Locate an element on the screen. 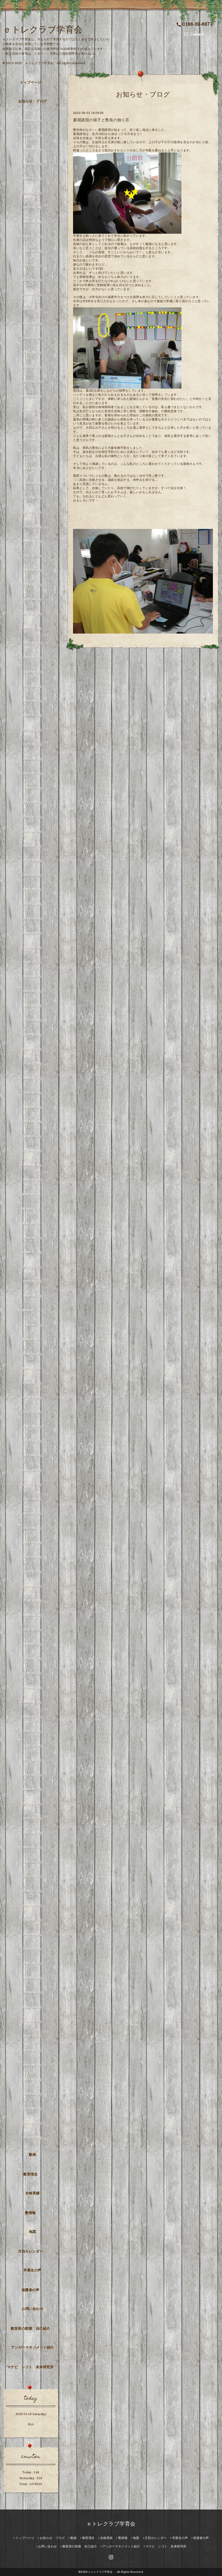 This screenshot has width=222, height=2576. 2017-09（8） is located at coordinates (33, 1455).